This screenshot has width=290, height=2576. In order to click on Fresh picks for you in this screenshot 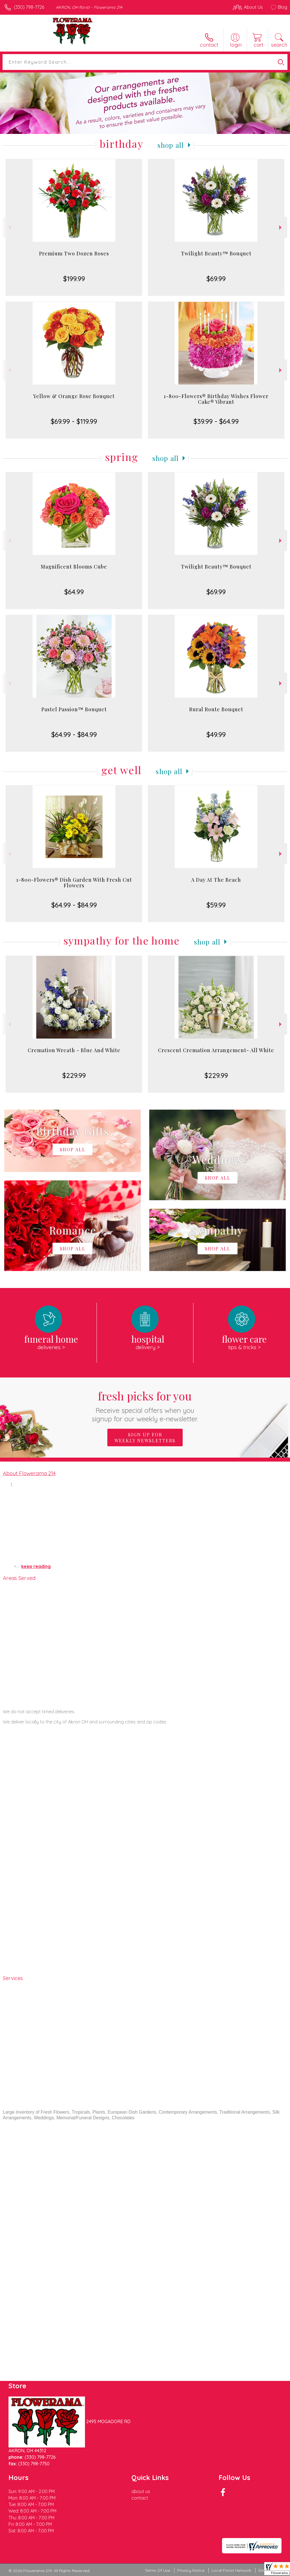, I will do `click(145, 1405)`.